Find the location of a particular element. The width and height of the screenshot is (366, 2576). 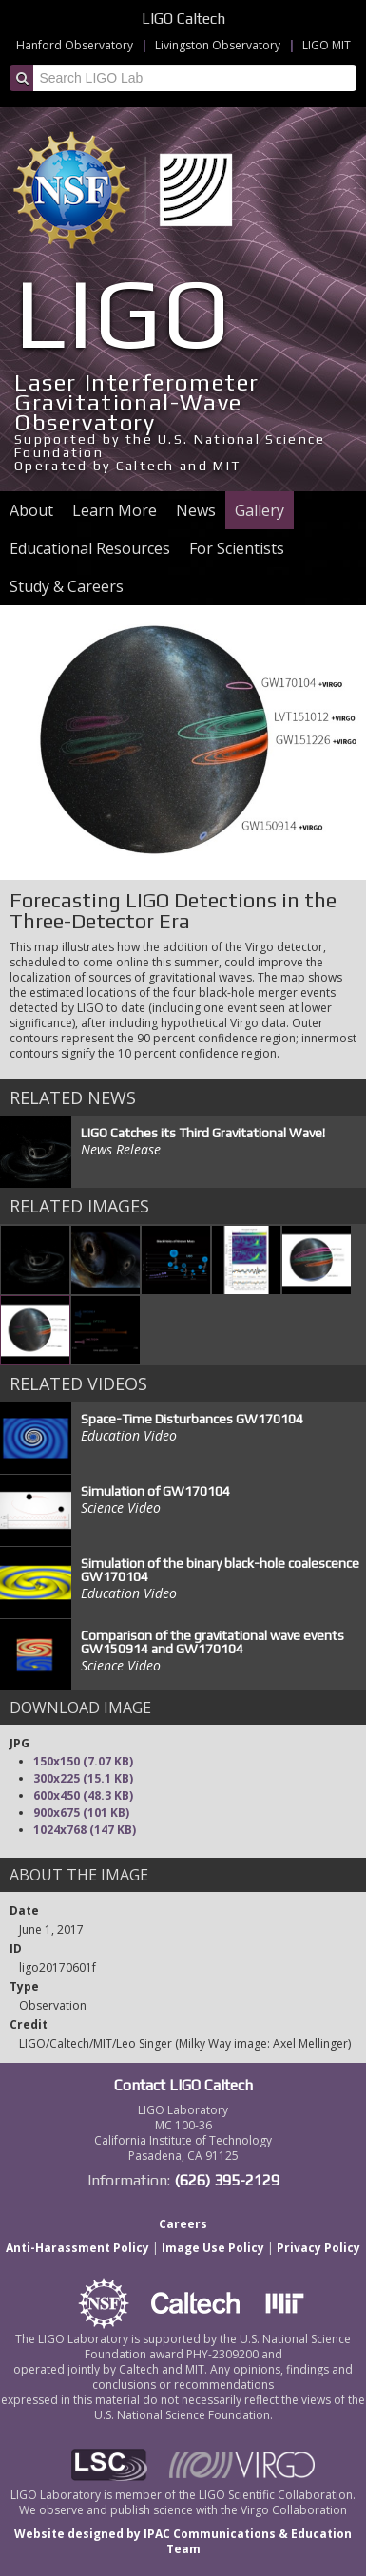

LIGO Caltech is located at coordinates (183, 19).